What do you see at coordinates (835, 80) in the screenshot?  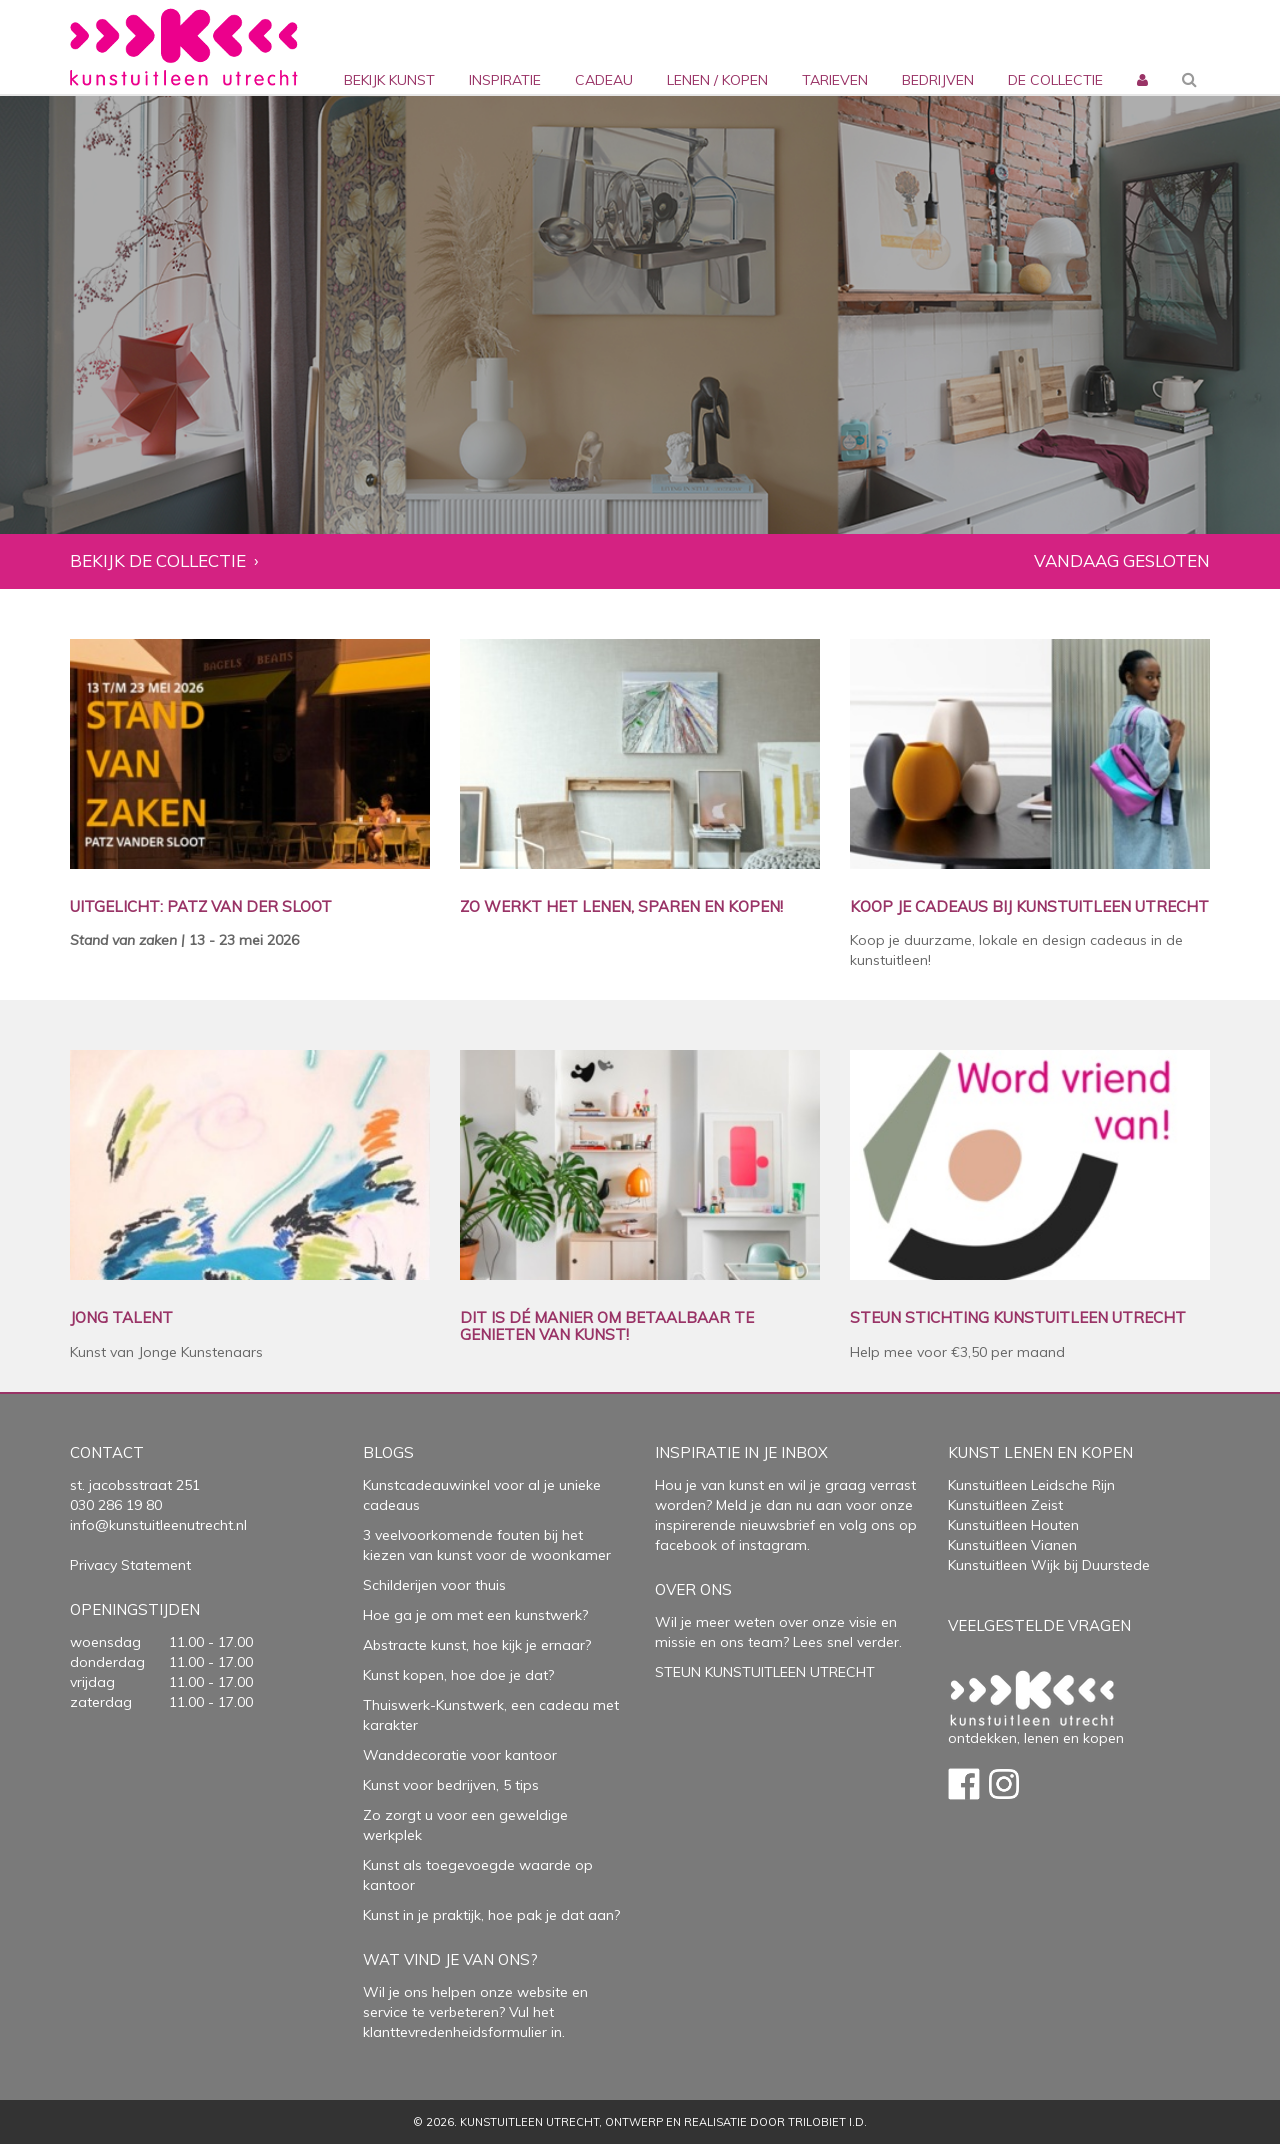 I see `Tarieven` at bounding box center [835, 80].